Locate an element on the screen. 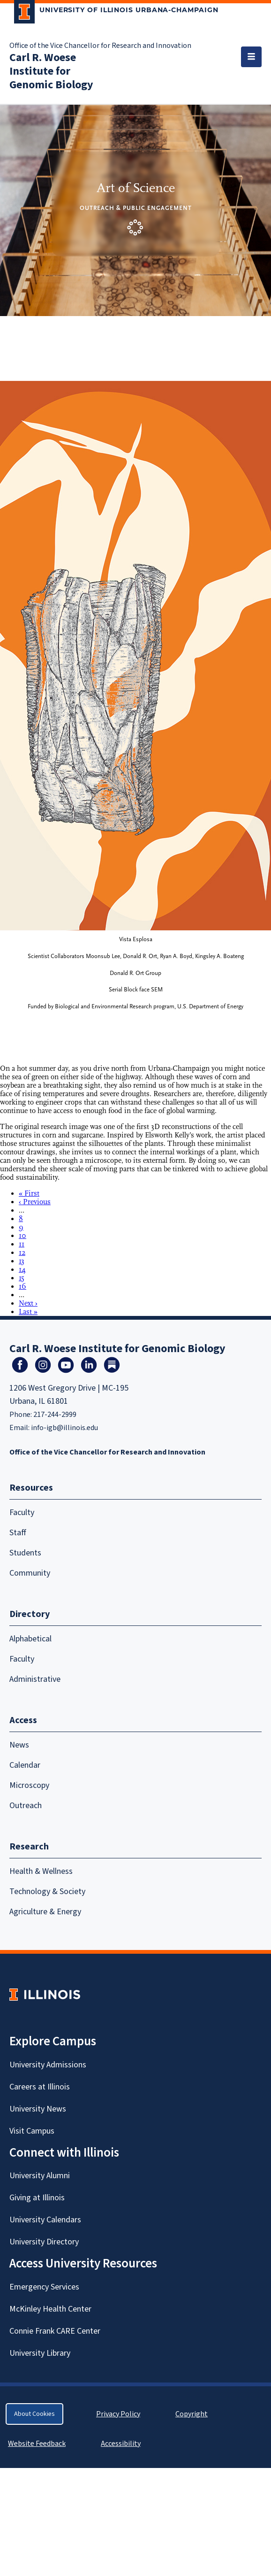 The width and height of the screenshot is (271, 2576). info-igb@illinois.edu is located at coordinates (64, 1428).